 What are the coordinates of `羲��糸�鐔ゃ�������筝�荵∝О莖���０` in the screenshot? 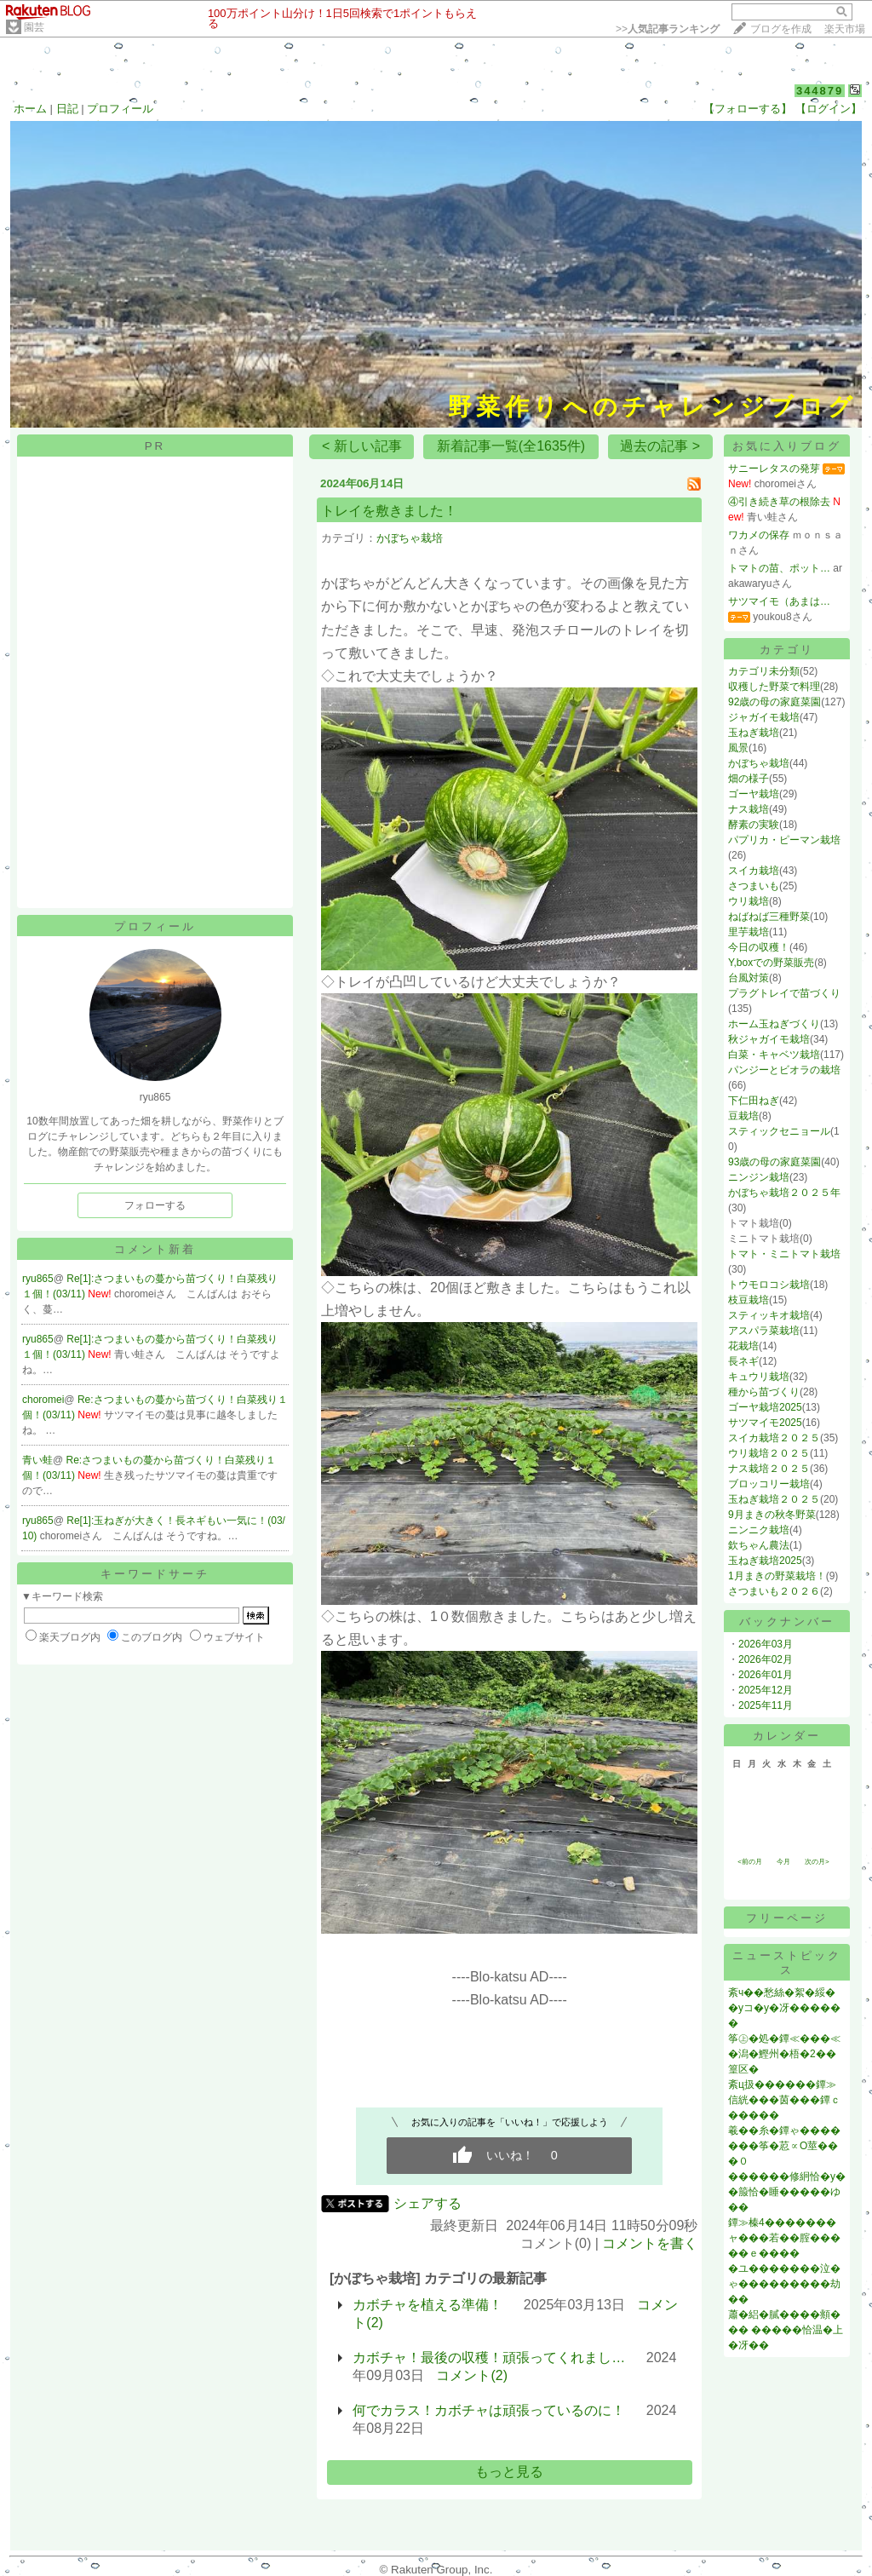 It's located at (784, 2146).